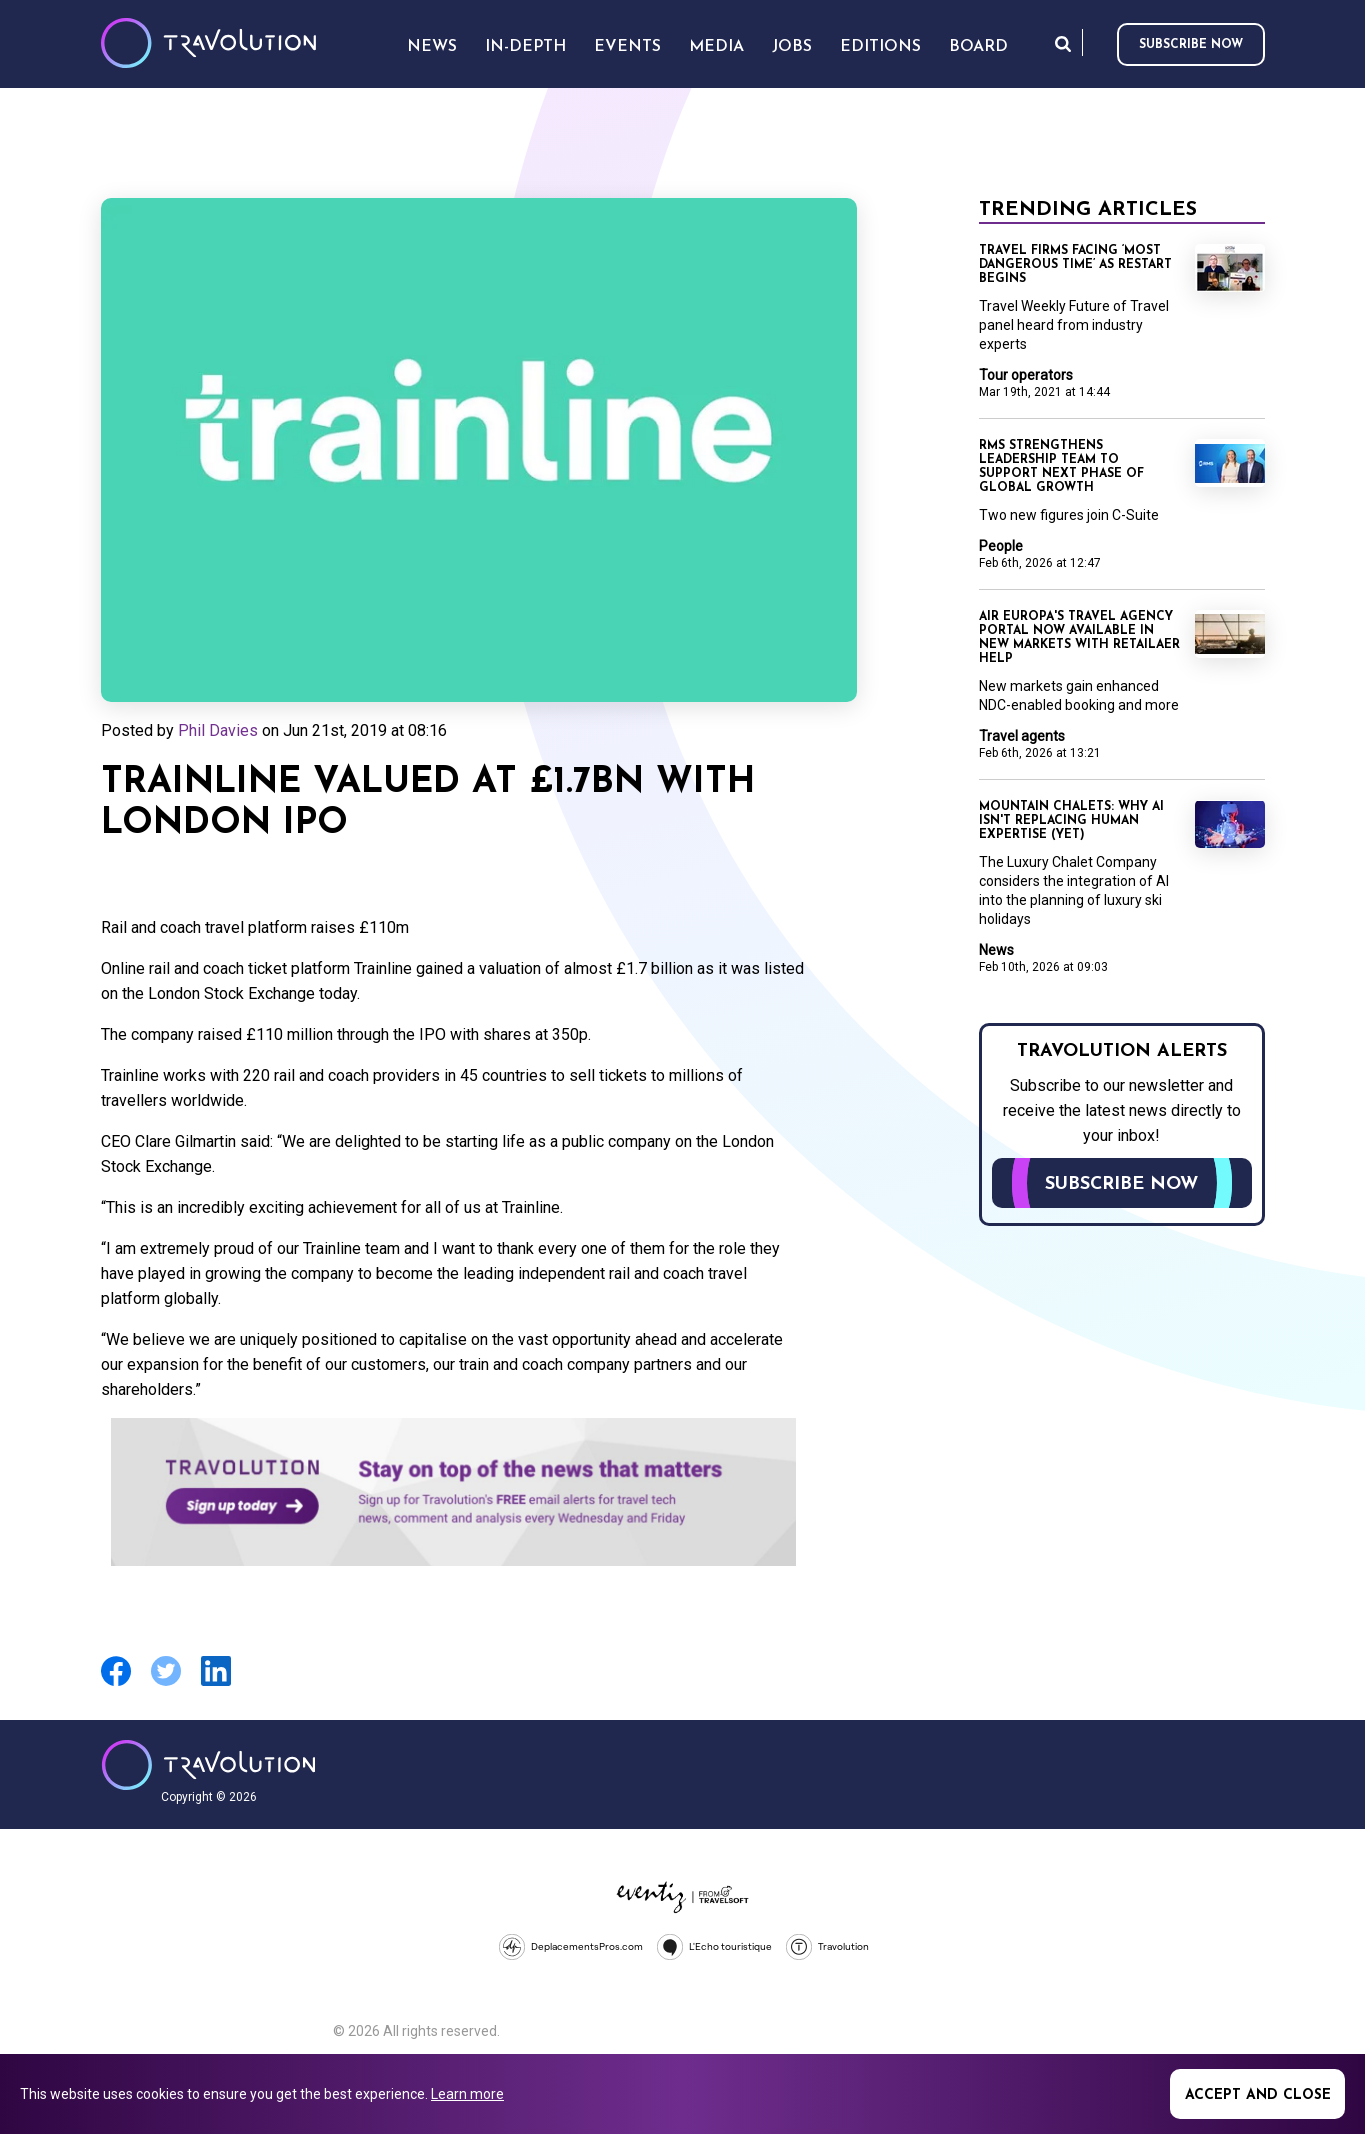 This screenshot has width=1365, height=2134. What do you see at coordinates (716, 47) in the screenshot?
I see `Media` at bounding box center [716, 47].